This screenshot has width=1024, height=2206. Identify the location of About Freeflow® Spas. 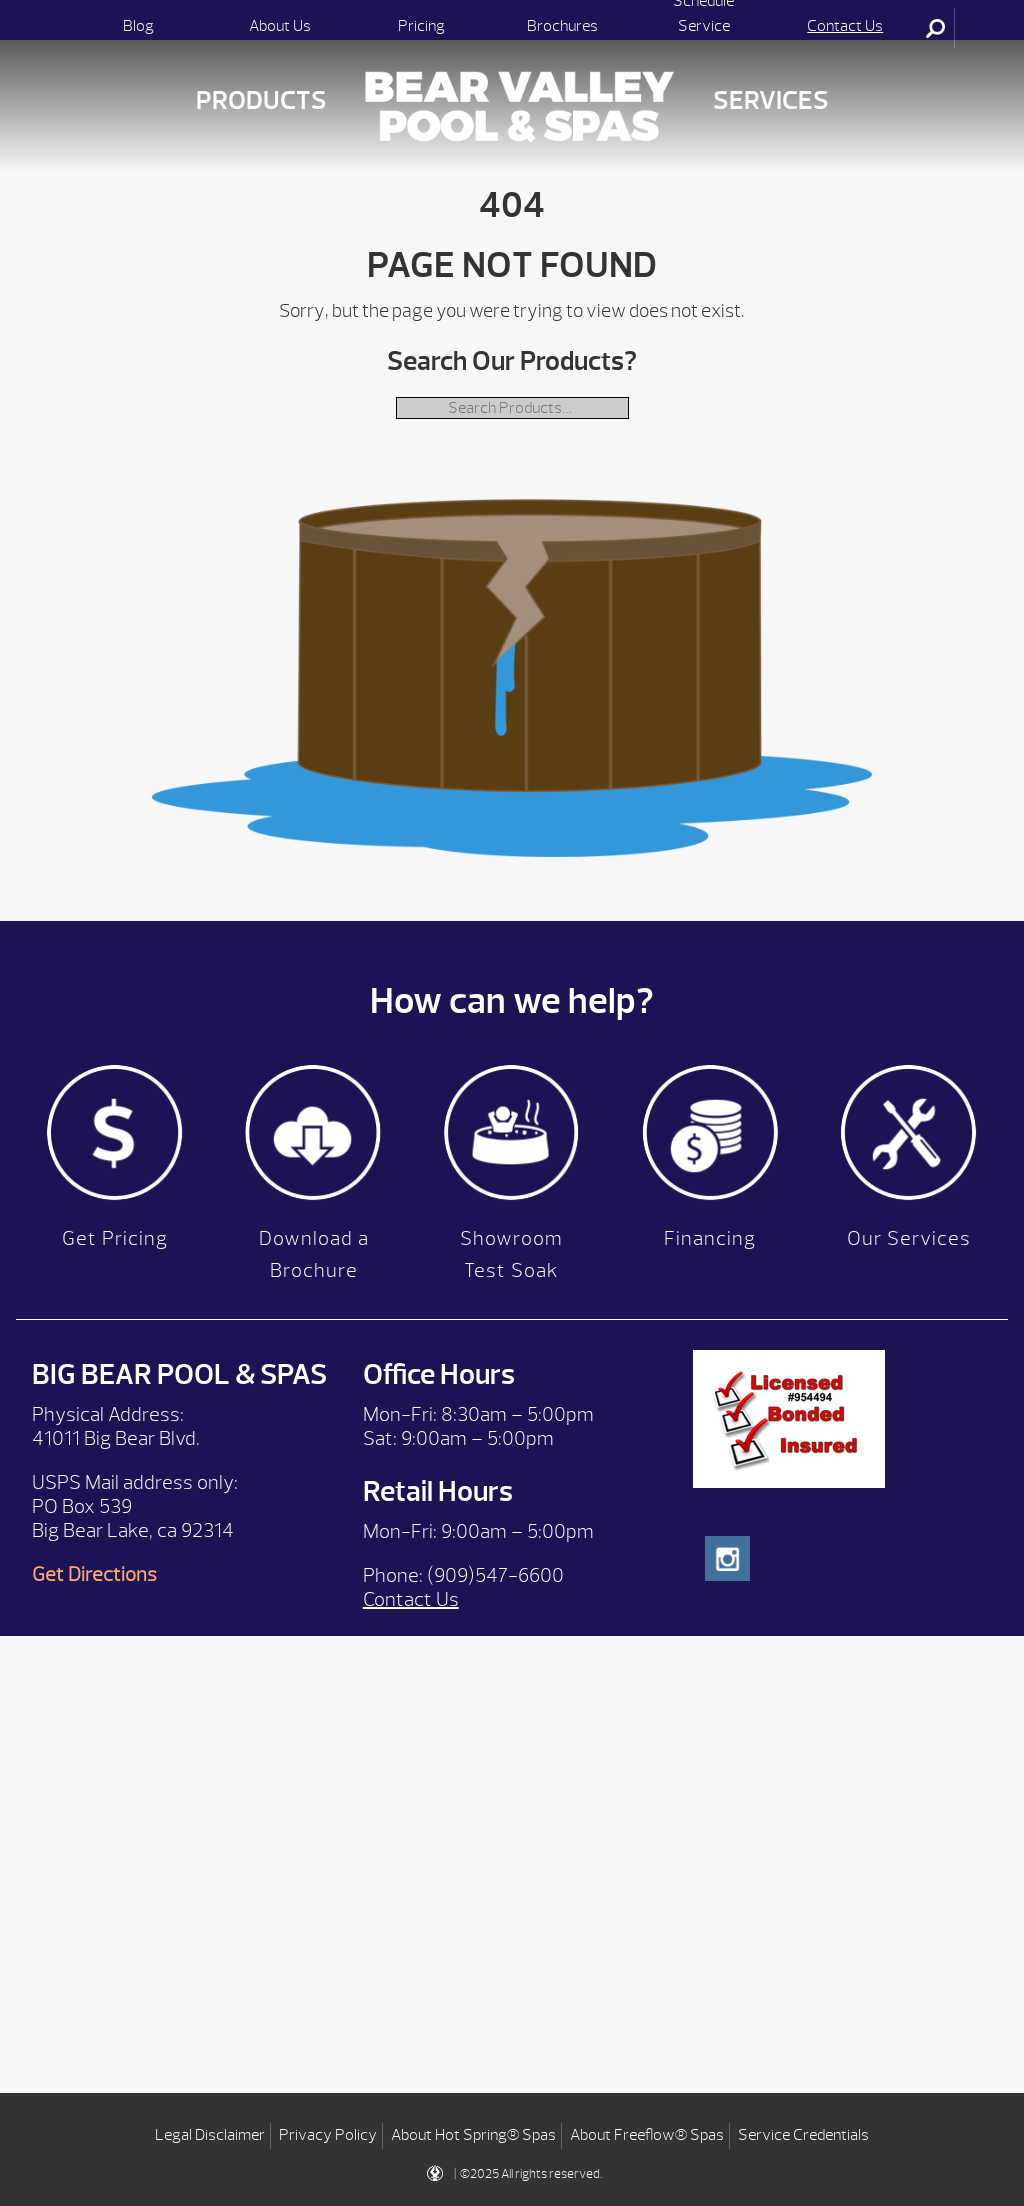
(647, 2135).